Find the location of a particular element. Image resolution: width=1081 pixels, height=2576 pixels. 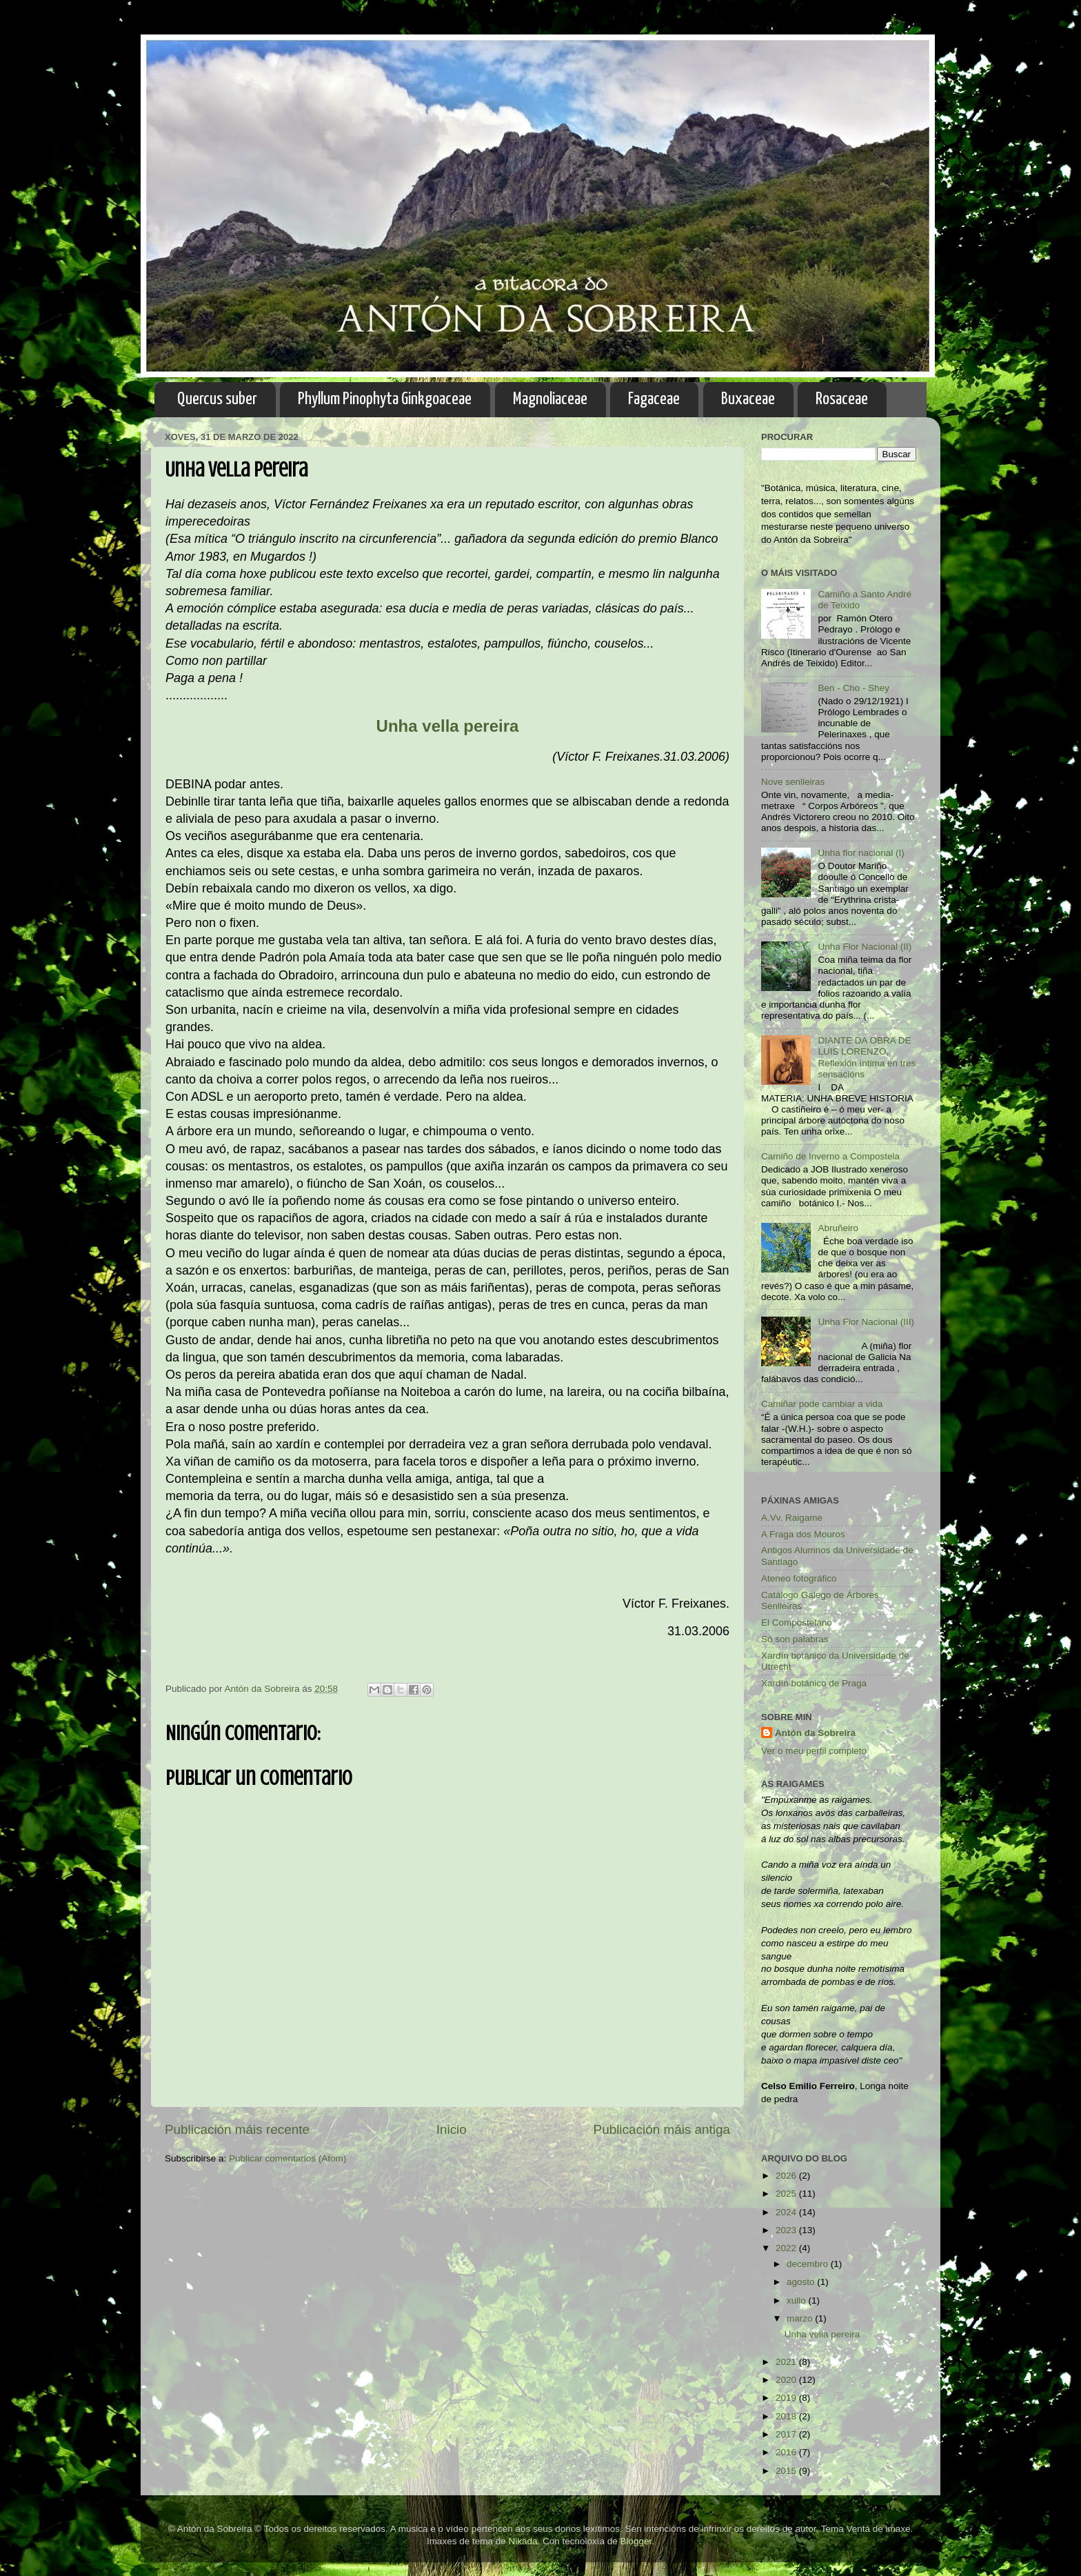

Unha flor nacional (I) is located at coordinates (861, 853).